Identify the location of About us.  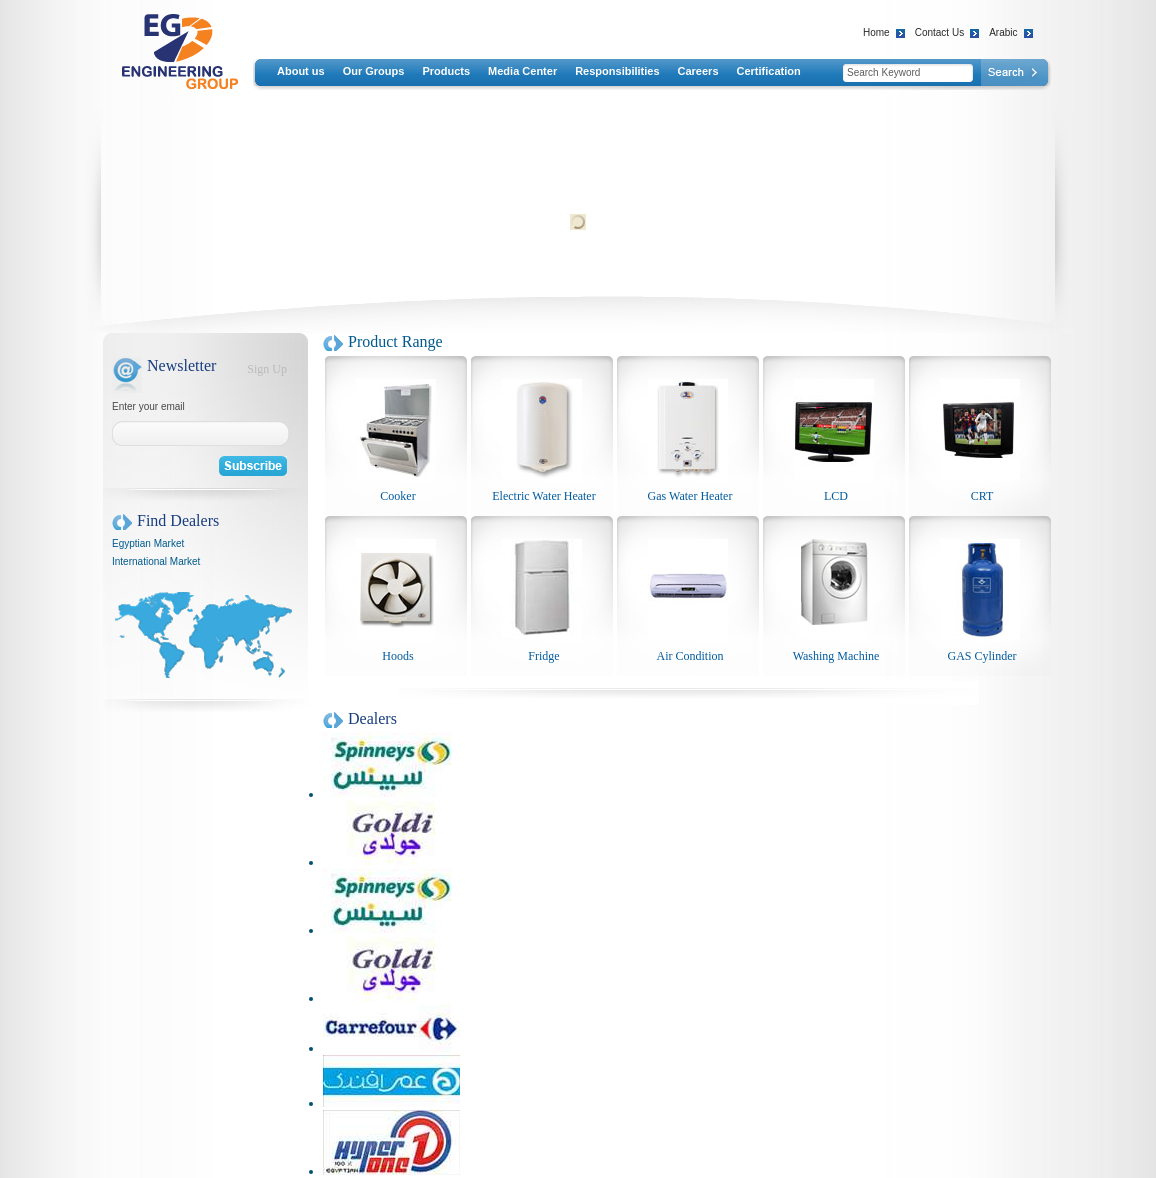
(301, 71).